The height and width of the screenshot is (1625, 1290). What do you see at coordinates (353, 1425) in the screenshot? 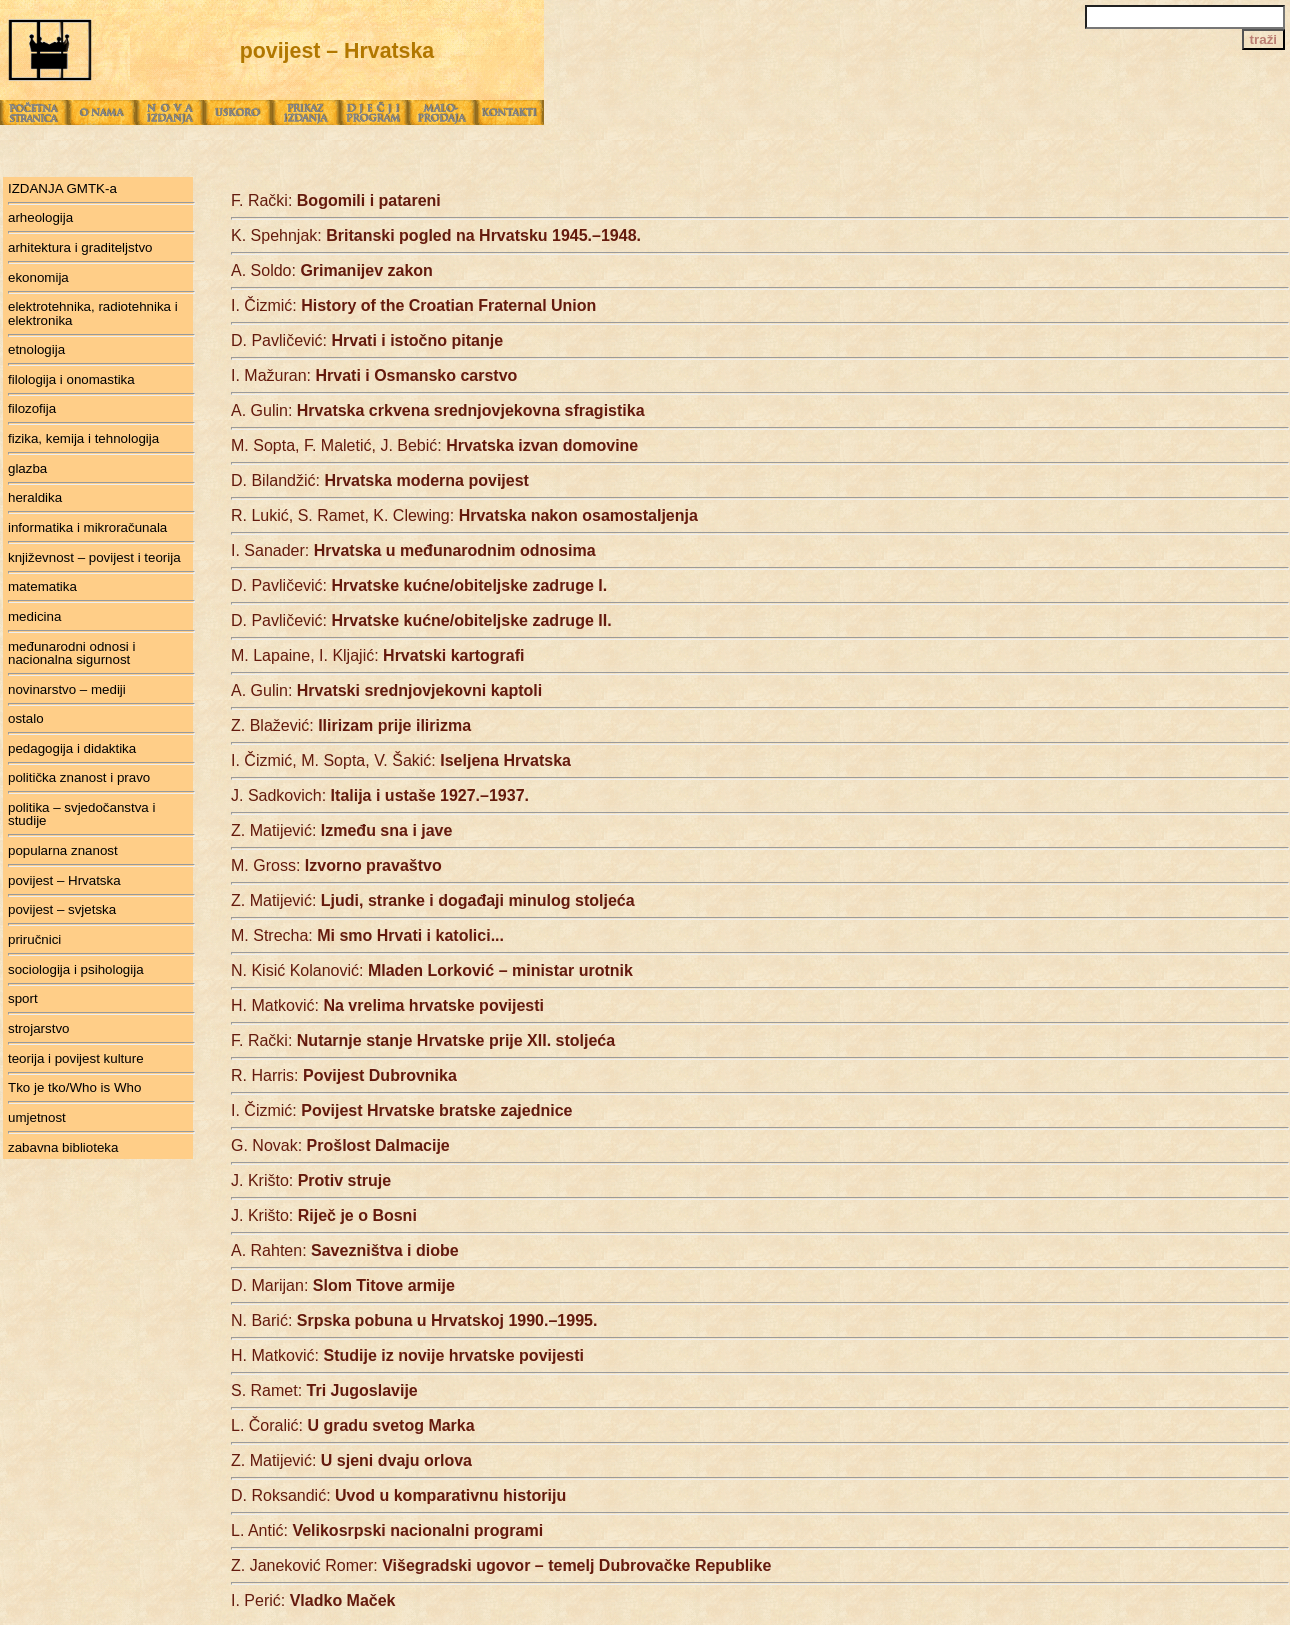
I see `L. Čoralić:` at bounding box center [353, 1425].